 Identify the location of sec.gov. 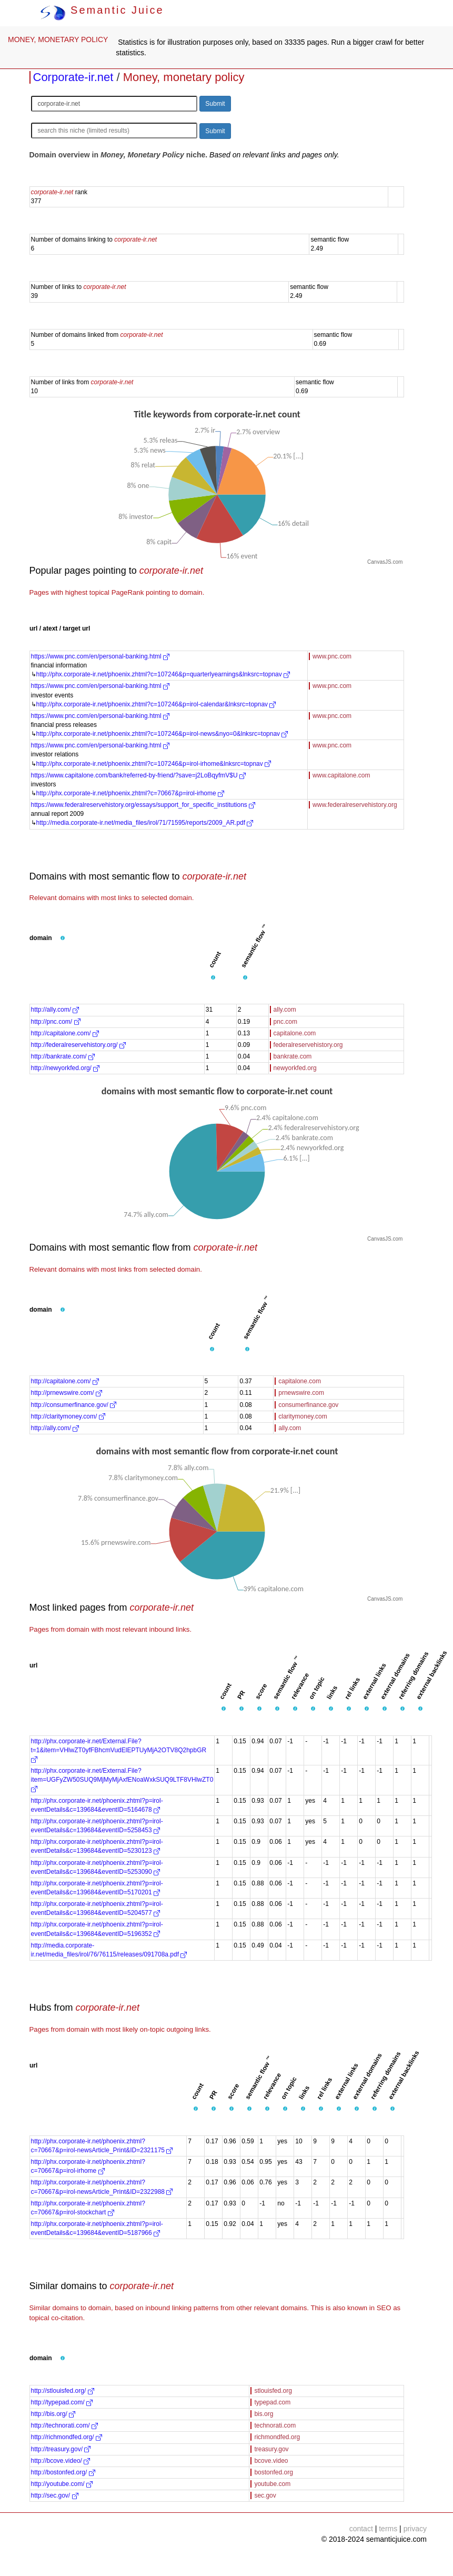
(265, 2495).